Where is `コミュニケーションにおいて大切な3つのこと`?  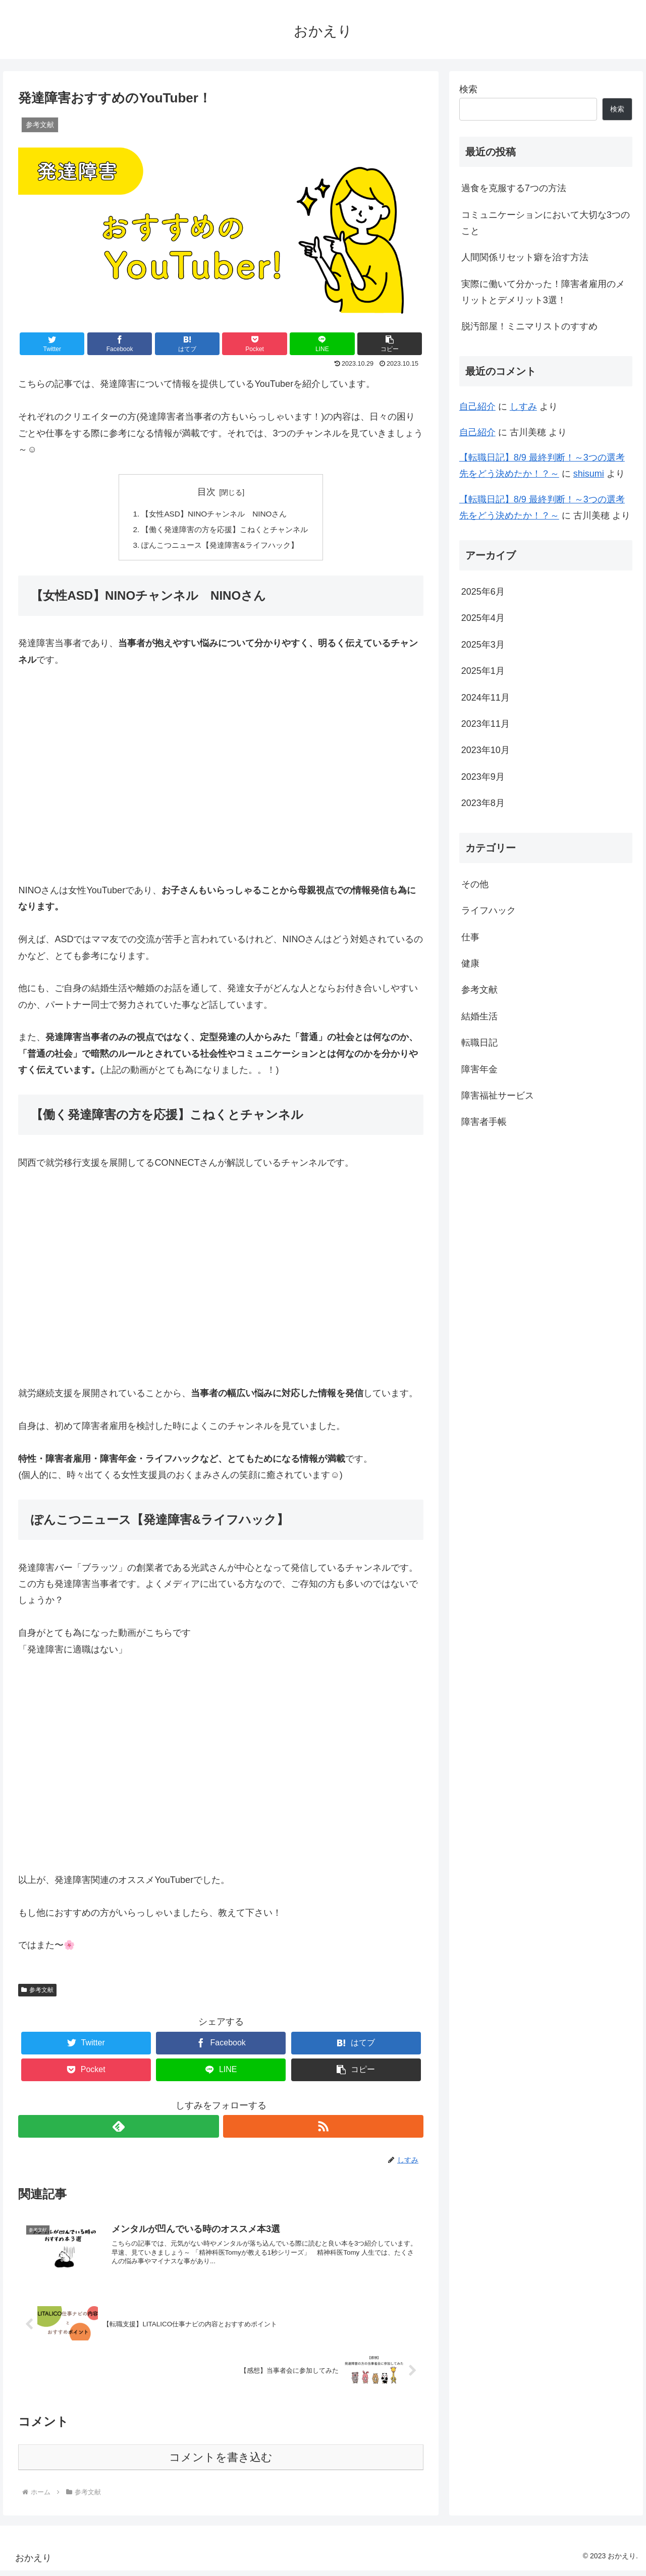
コミュニケーションにおいて大切な3つのこと is located at coordinates (545, 223).